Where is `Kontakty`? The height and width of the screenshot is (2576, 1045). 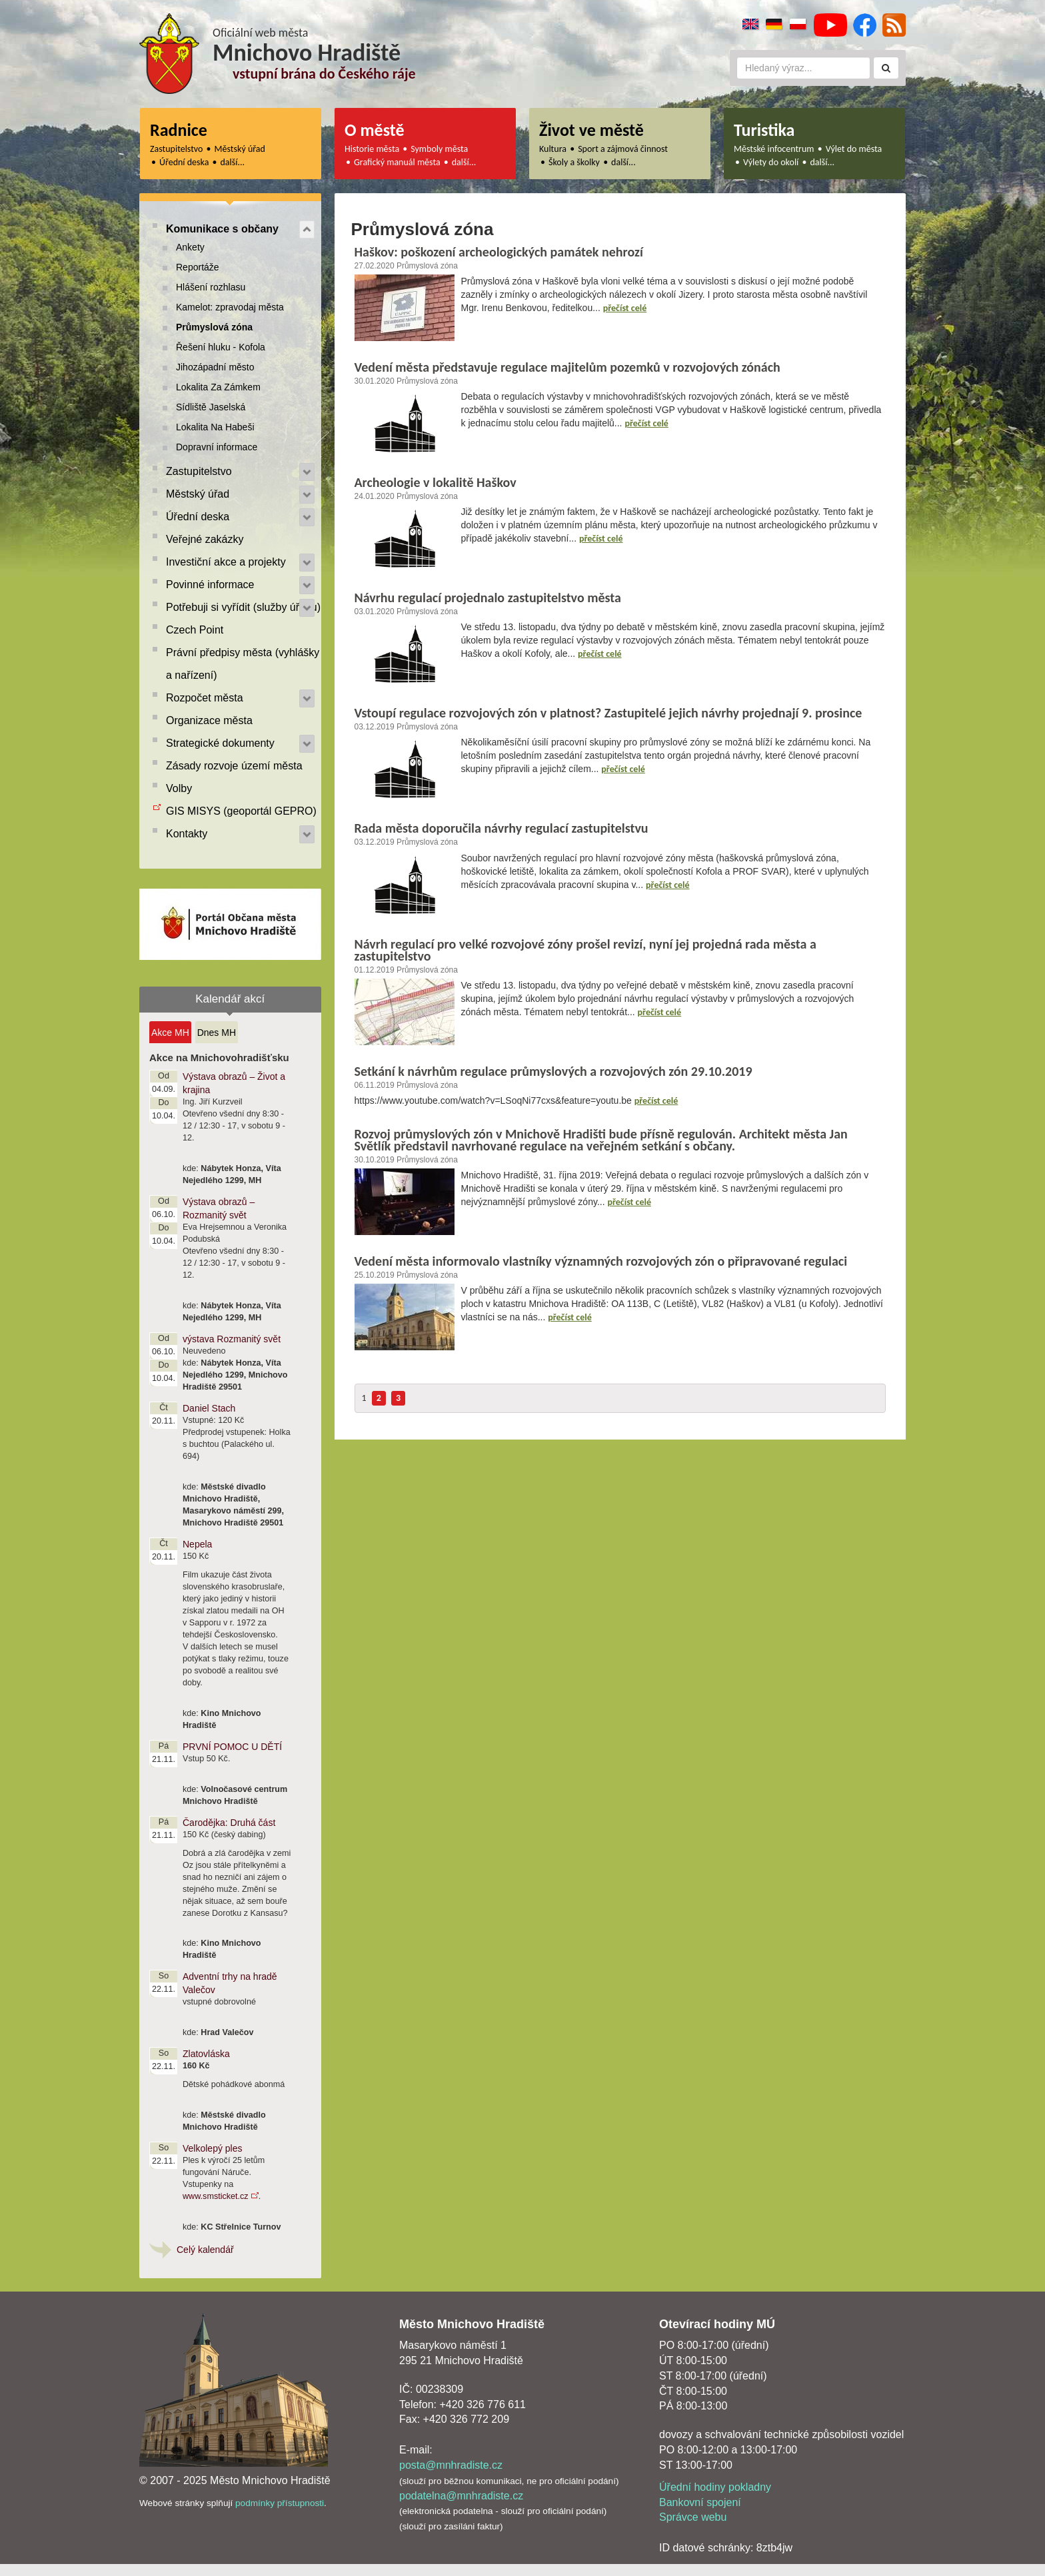
Kontakty is located at coordinates (186, 833).